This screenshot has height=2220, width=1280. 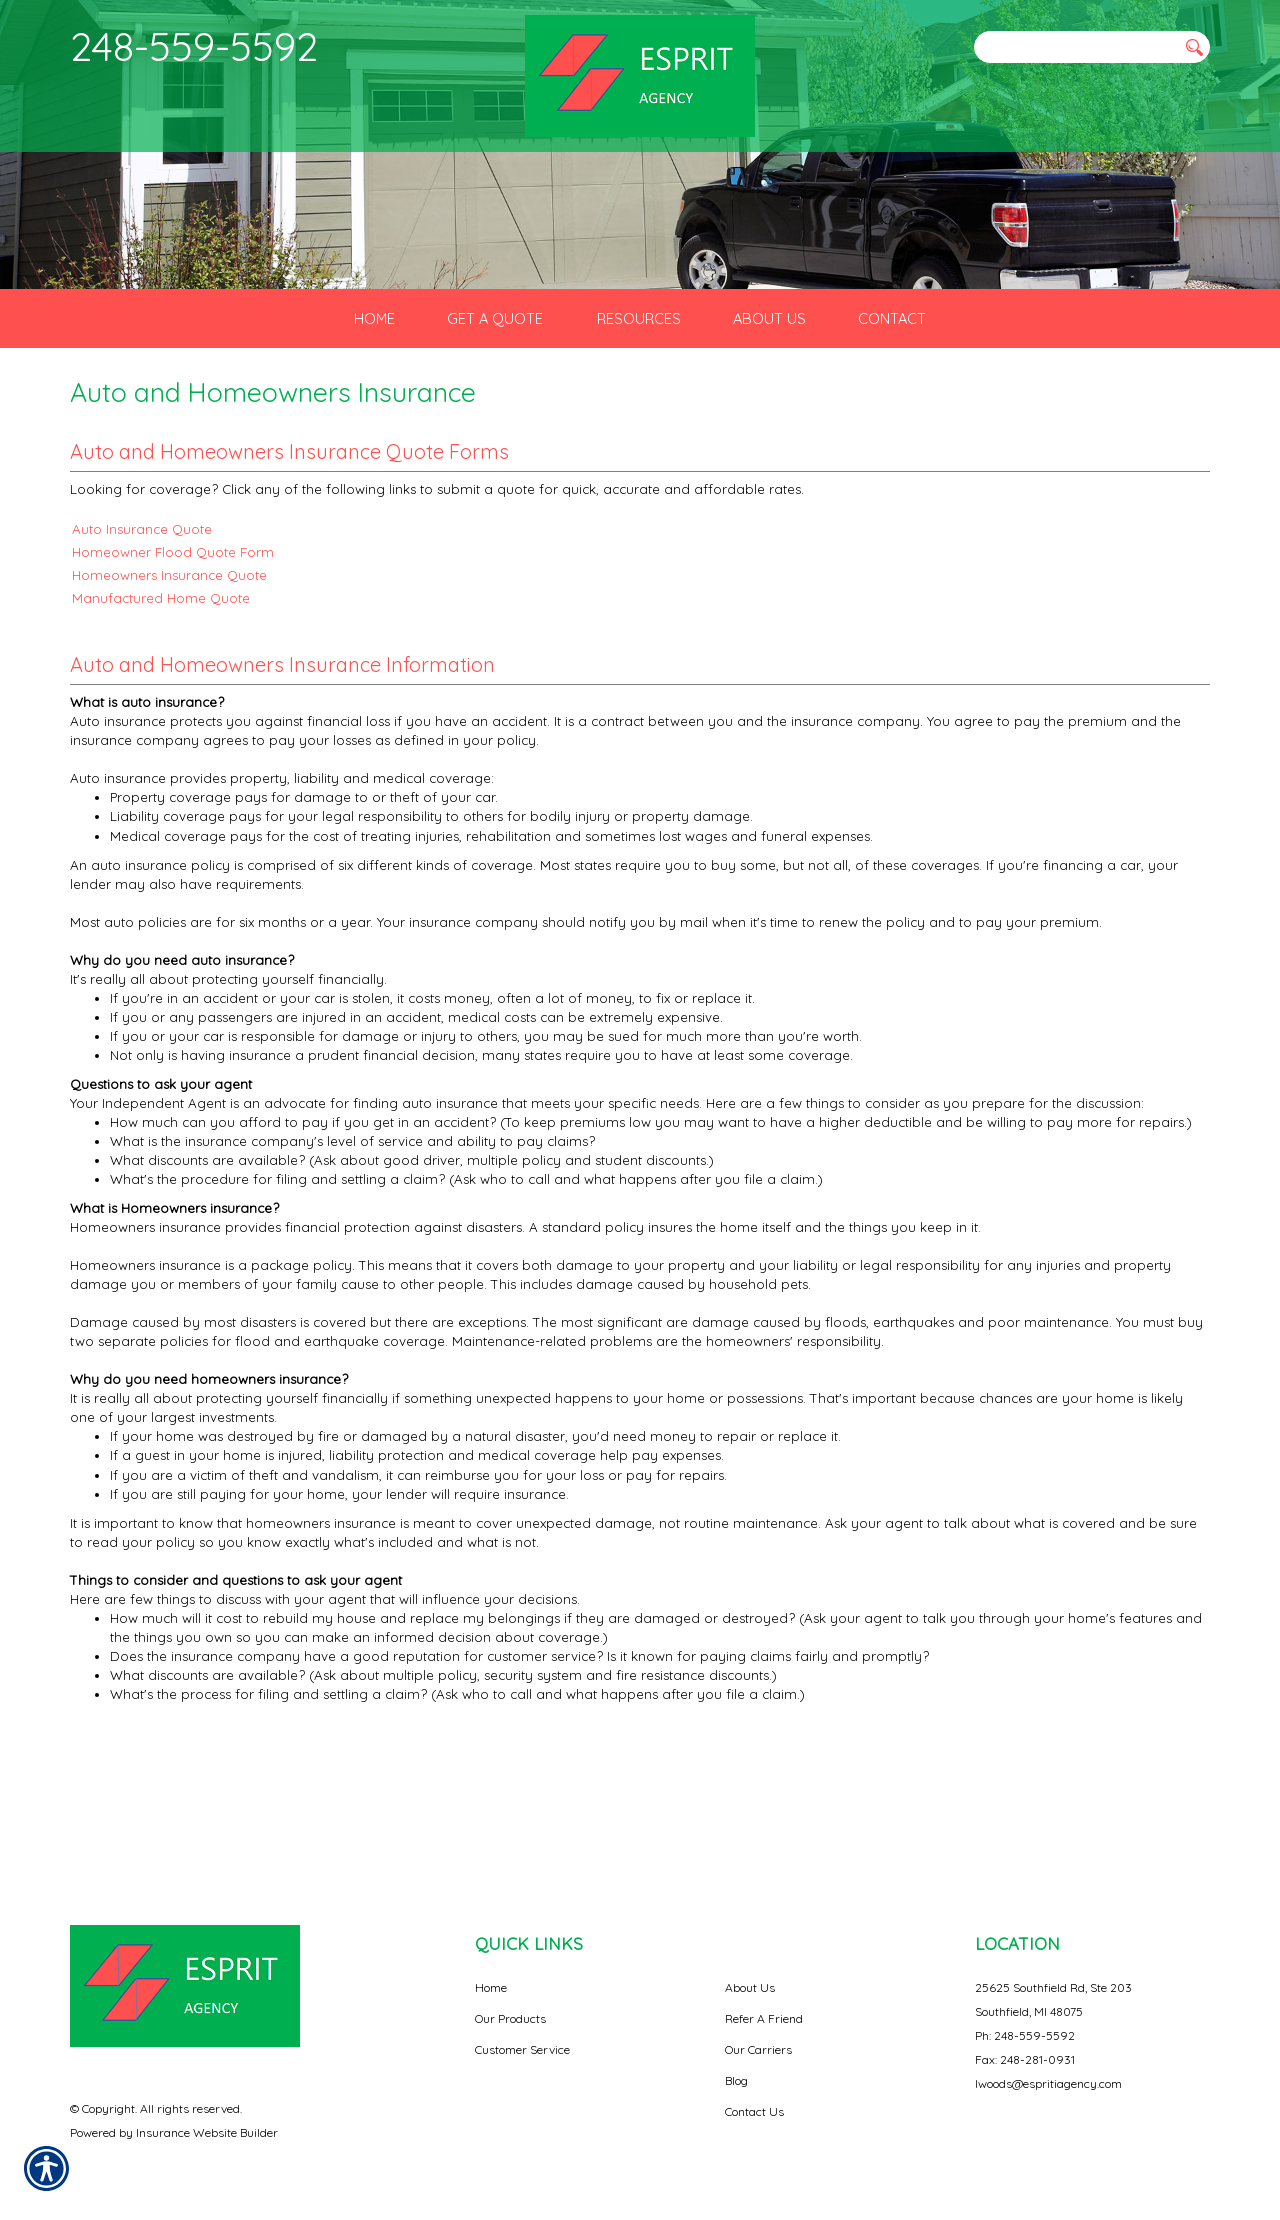 What do you see at coordinates (510, 2018) in the screenshot?
I see `Our Products` at bounding box center [510, 2018].